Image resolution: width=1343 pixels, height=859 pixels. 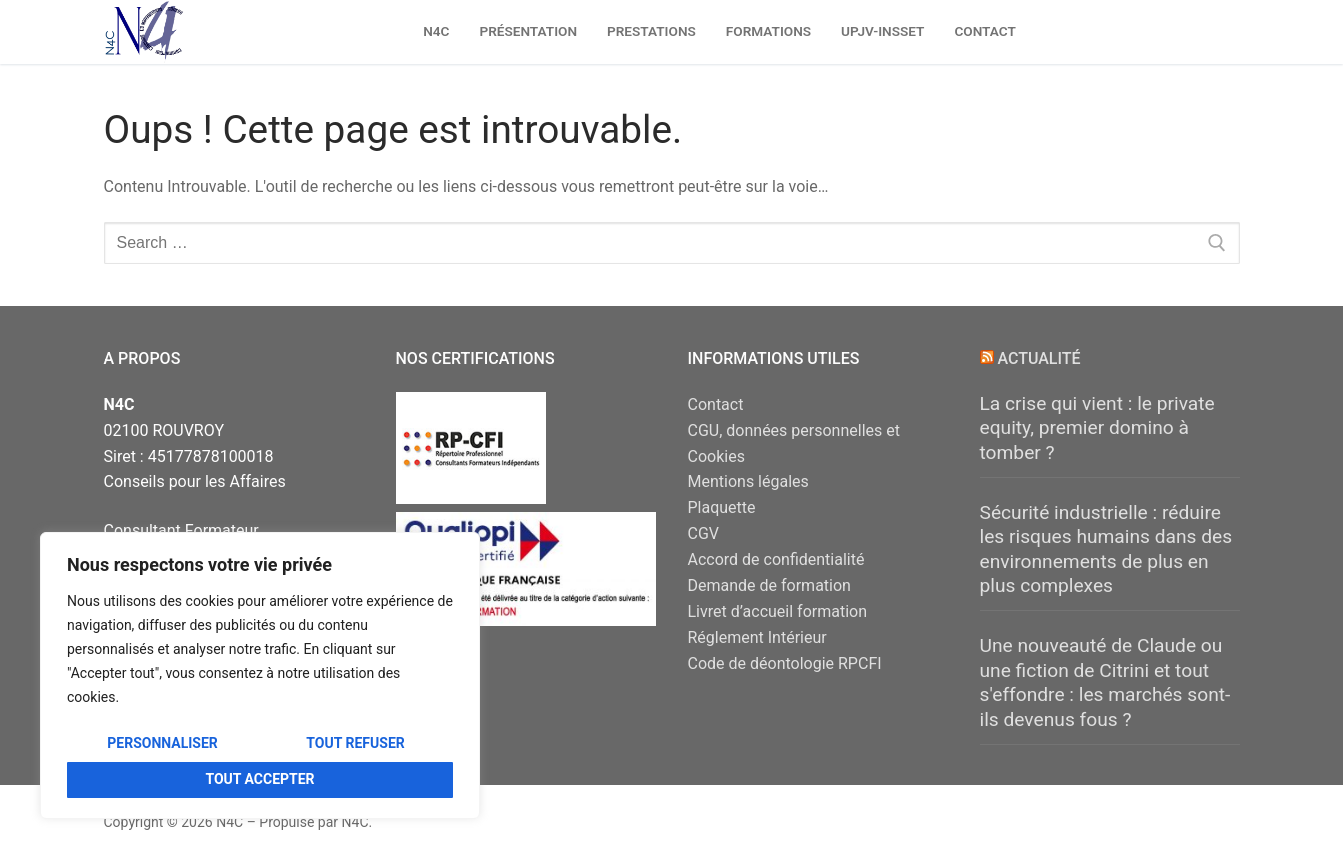 I want to click on Accord de confidentialité, so click(x=776, y=559).